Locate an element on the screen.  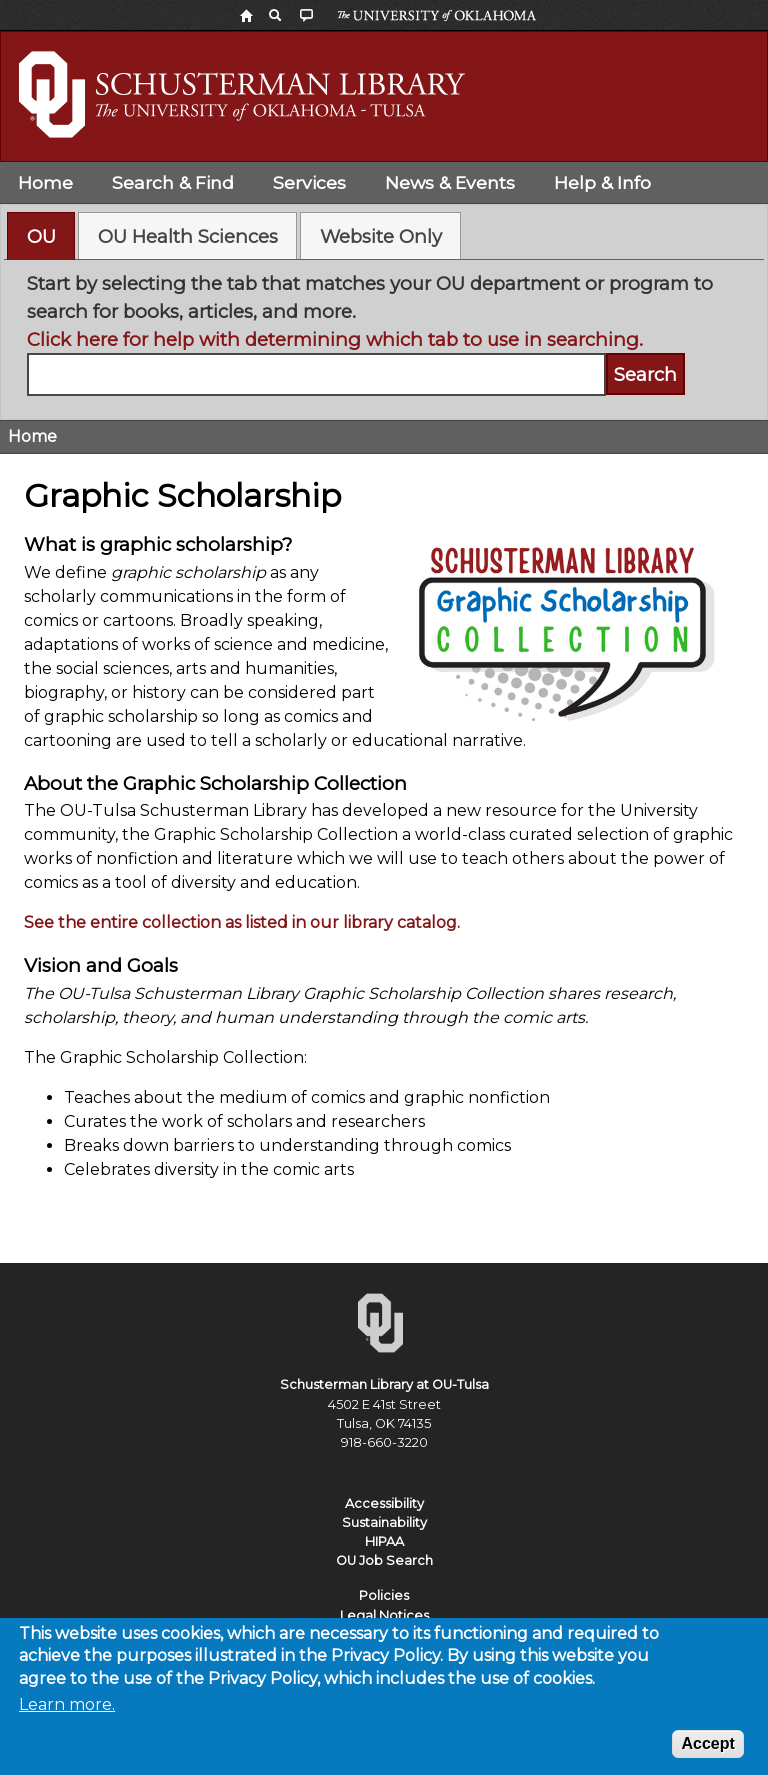
OU Health Sciences is located at coordinates (188, 236).